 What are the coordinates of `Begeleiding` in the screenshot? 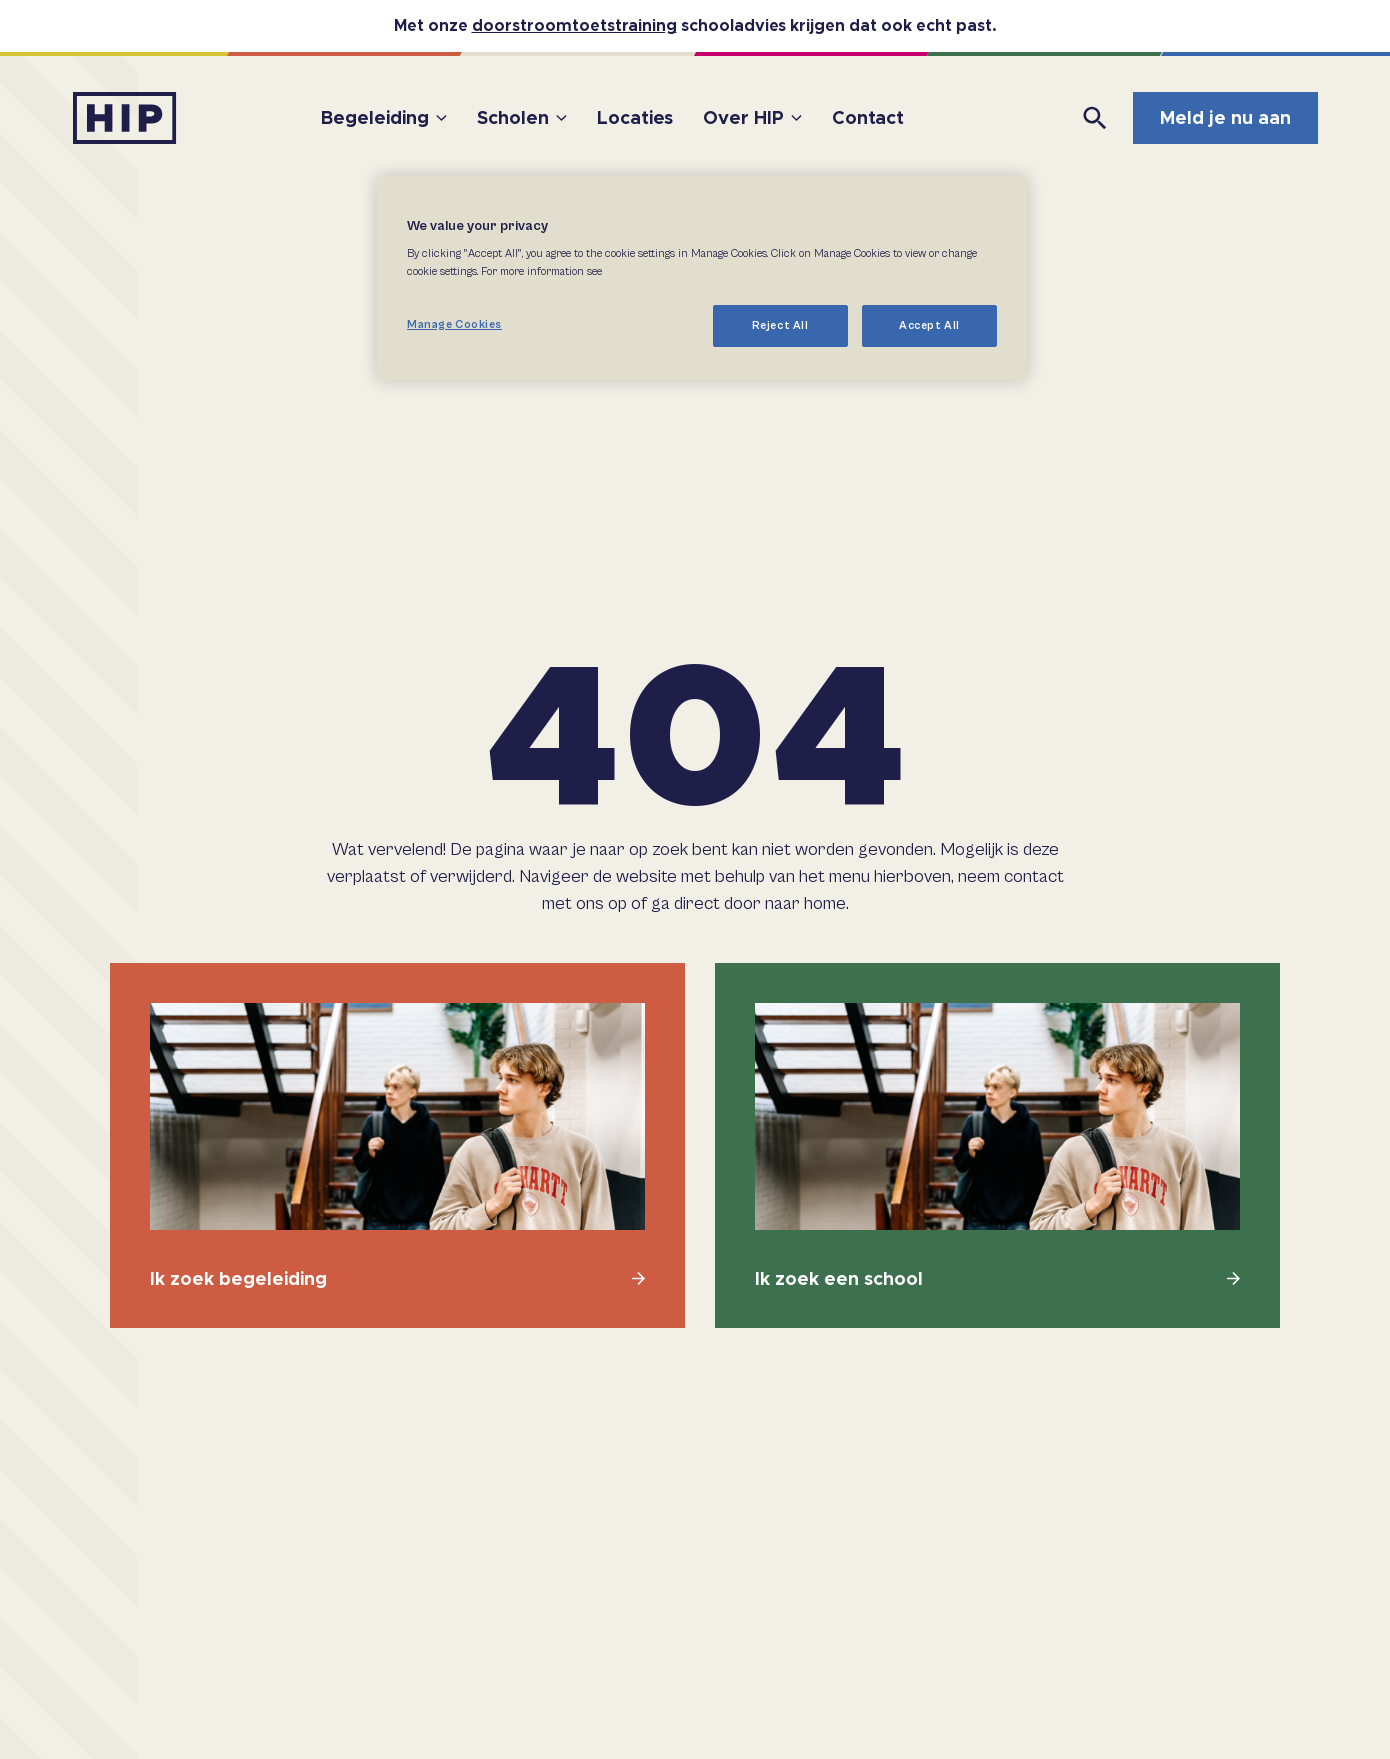 It's located at (375, 117).